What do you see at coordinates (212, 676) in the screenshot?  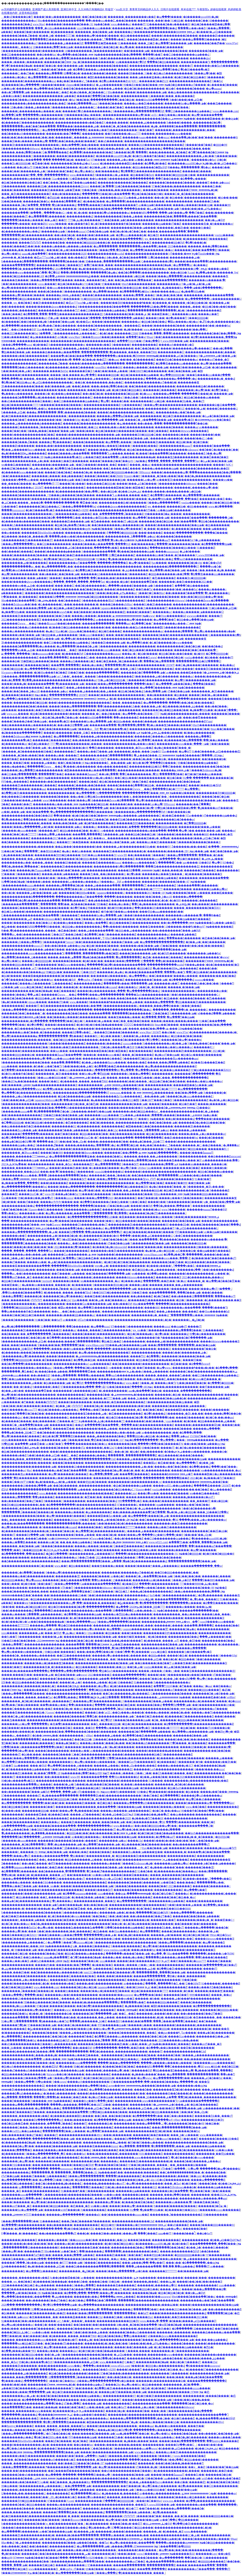 I see `����ë���׵��й��ٸ�` at bounding box center [212, 676].